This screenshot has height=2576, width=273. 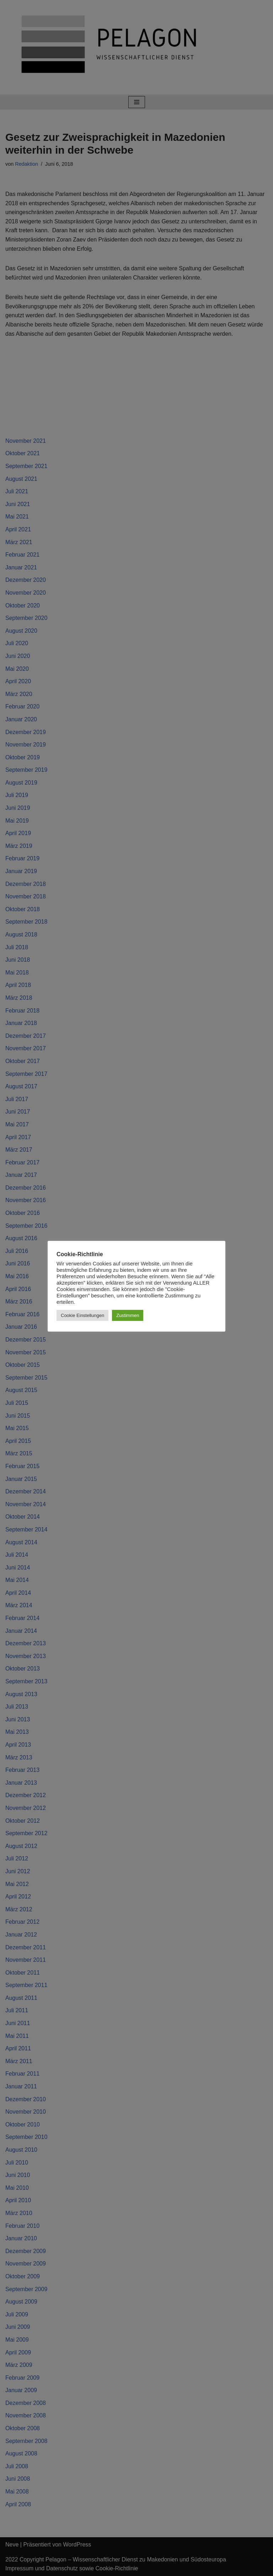 What do you see at coordinates (82, 1315) in the screenshot?
I see `Cookie Einstellungen [button]` at bounding box center [82, 1315].